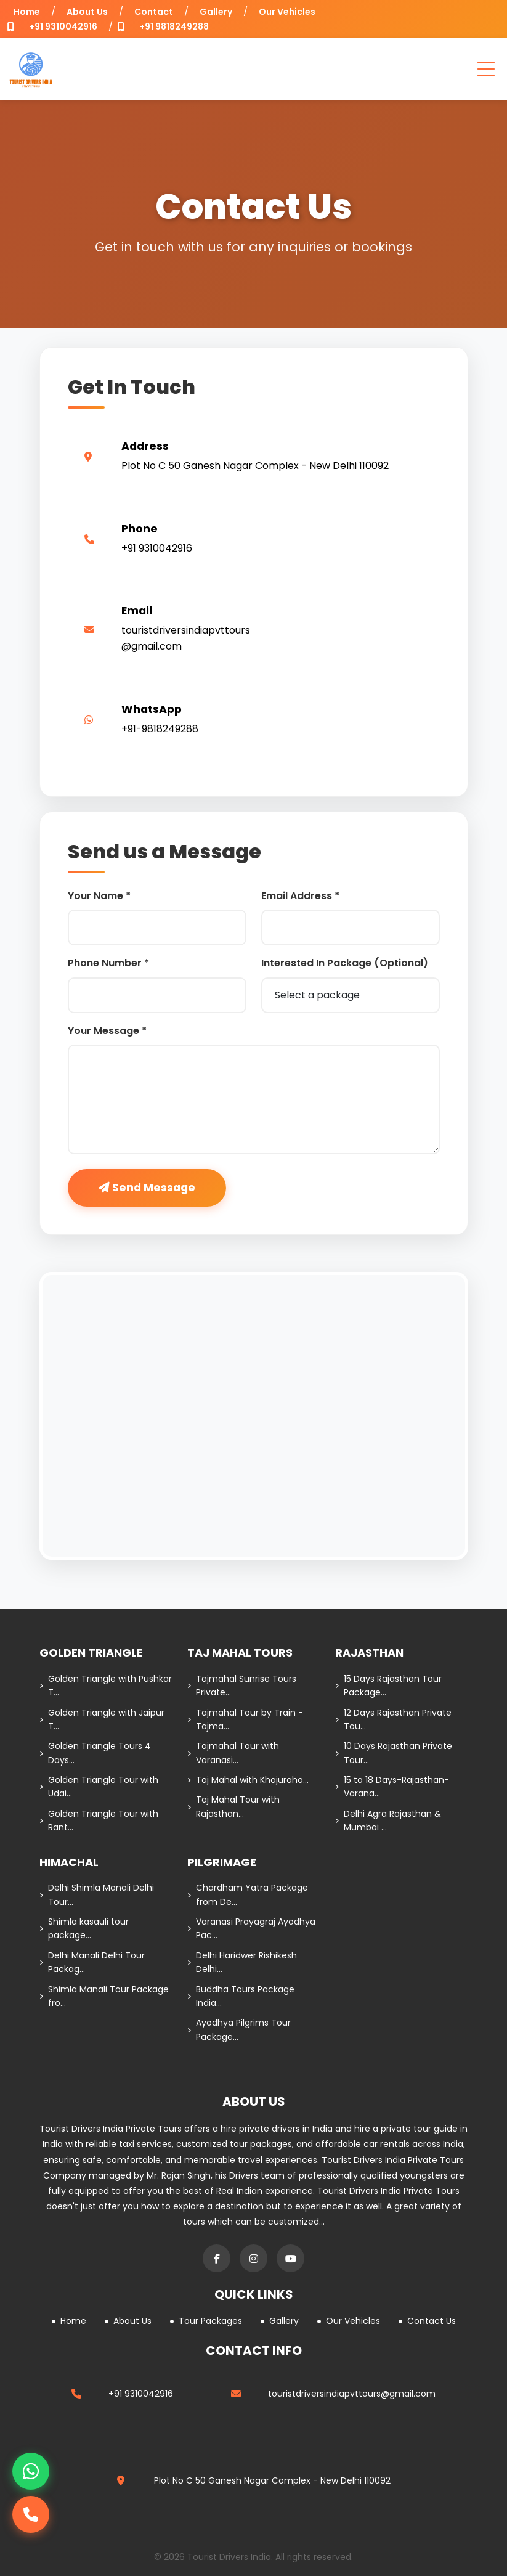  Describe the element at coordinates (159, 729) in the screenshot. I see `+91-9818249288` at that location.